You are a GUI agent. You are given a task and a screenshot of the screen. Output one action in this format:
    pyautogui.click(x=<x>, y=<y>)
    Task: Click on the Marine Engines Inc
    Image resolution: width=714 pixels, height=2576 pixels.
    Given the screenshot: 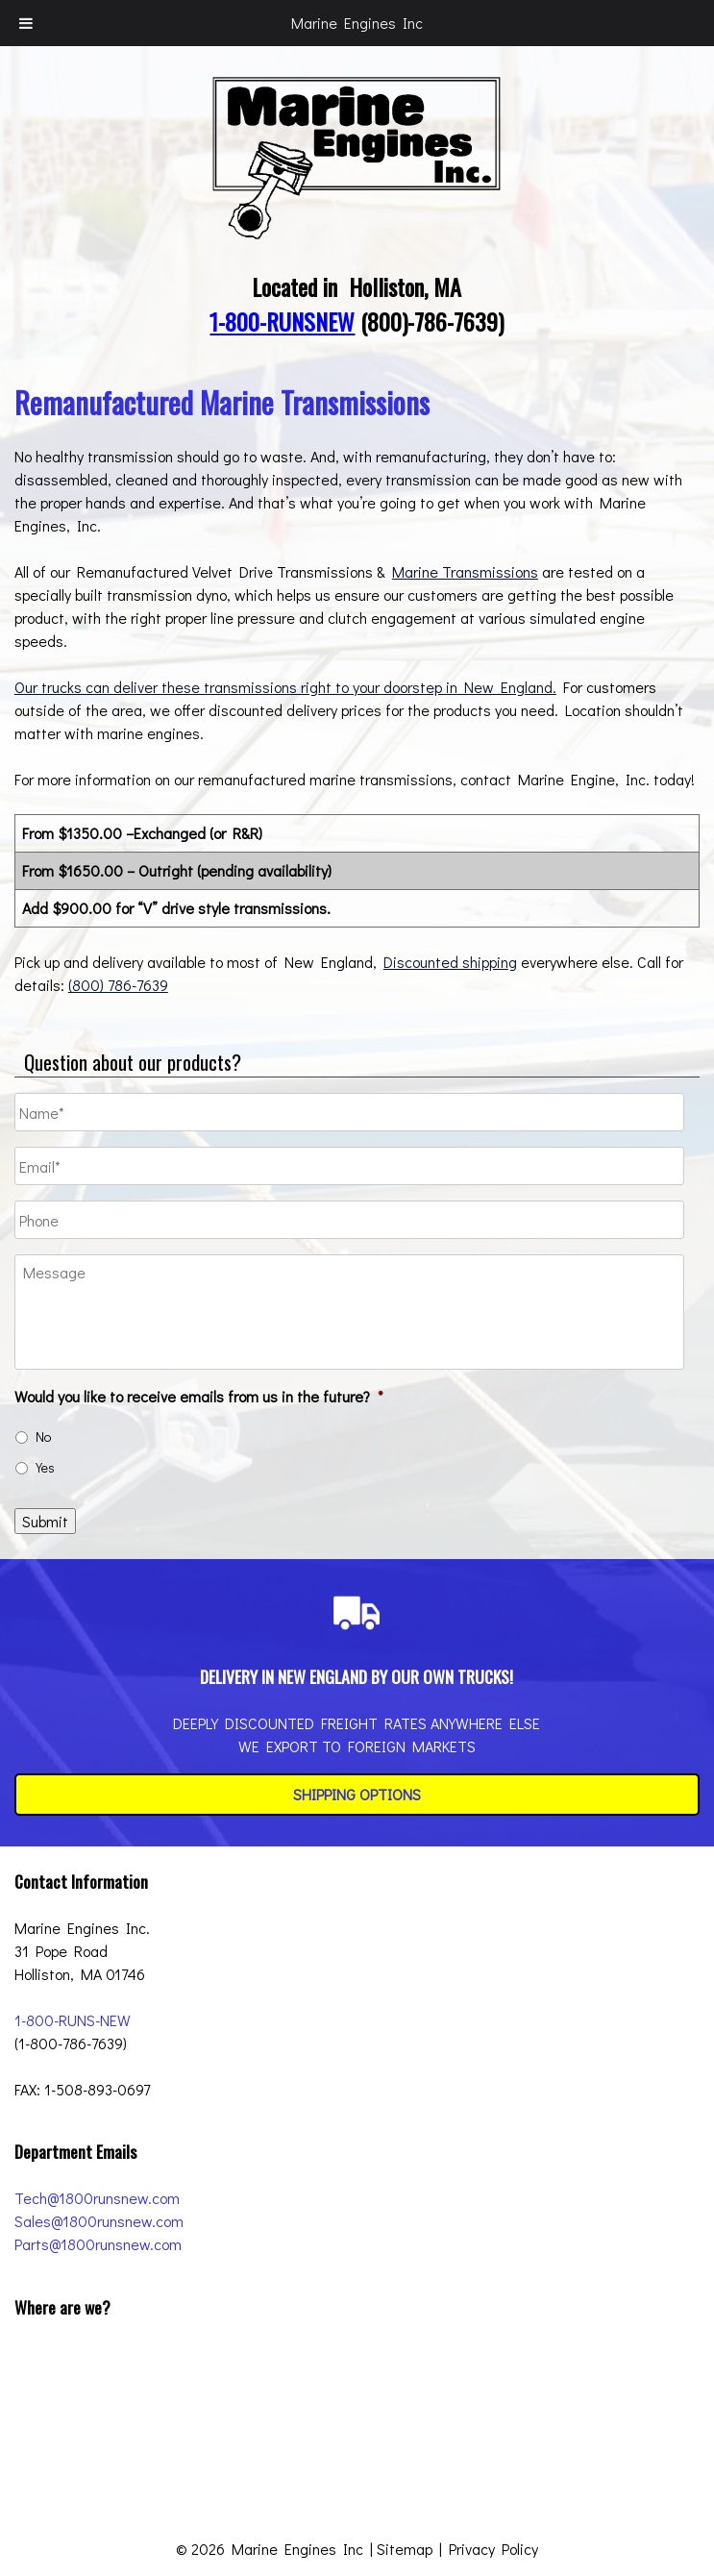 What is the action you would take?
    pyautogui.click(x=357, y=22)
    